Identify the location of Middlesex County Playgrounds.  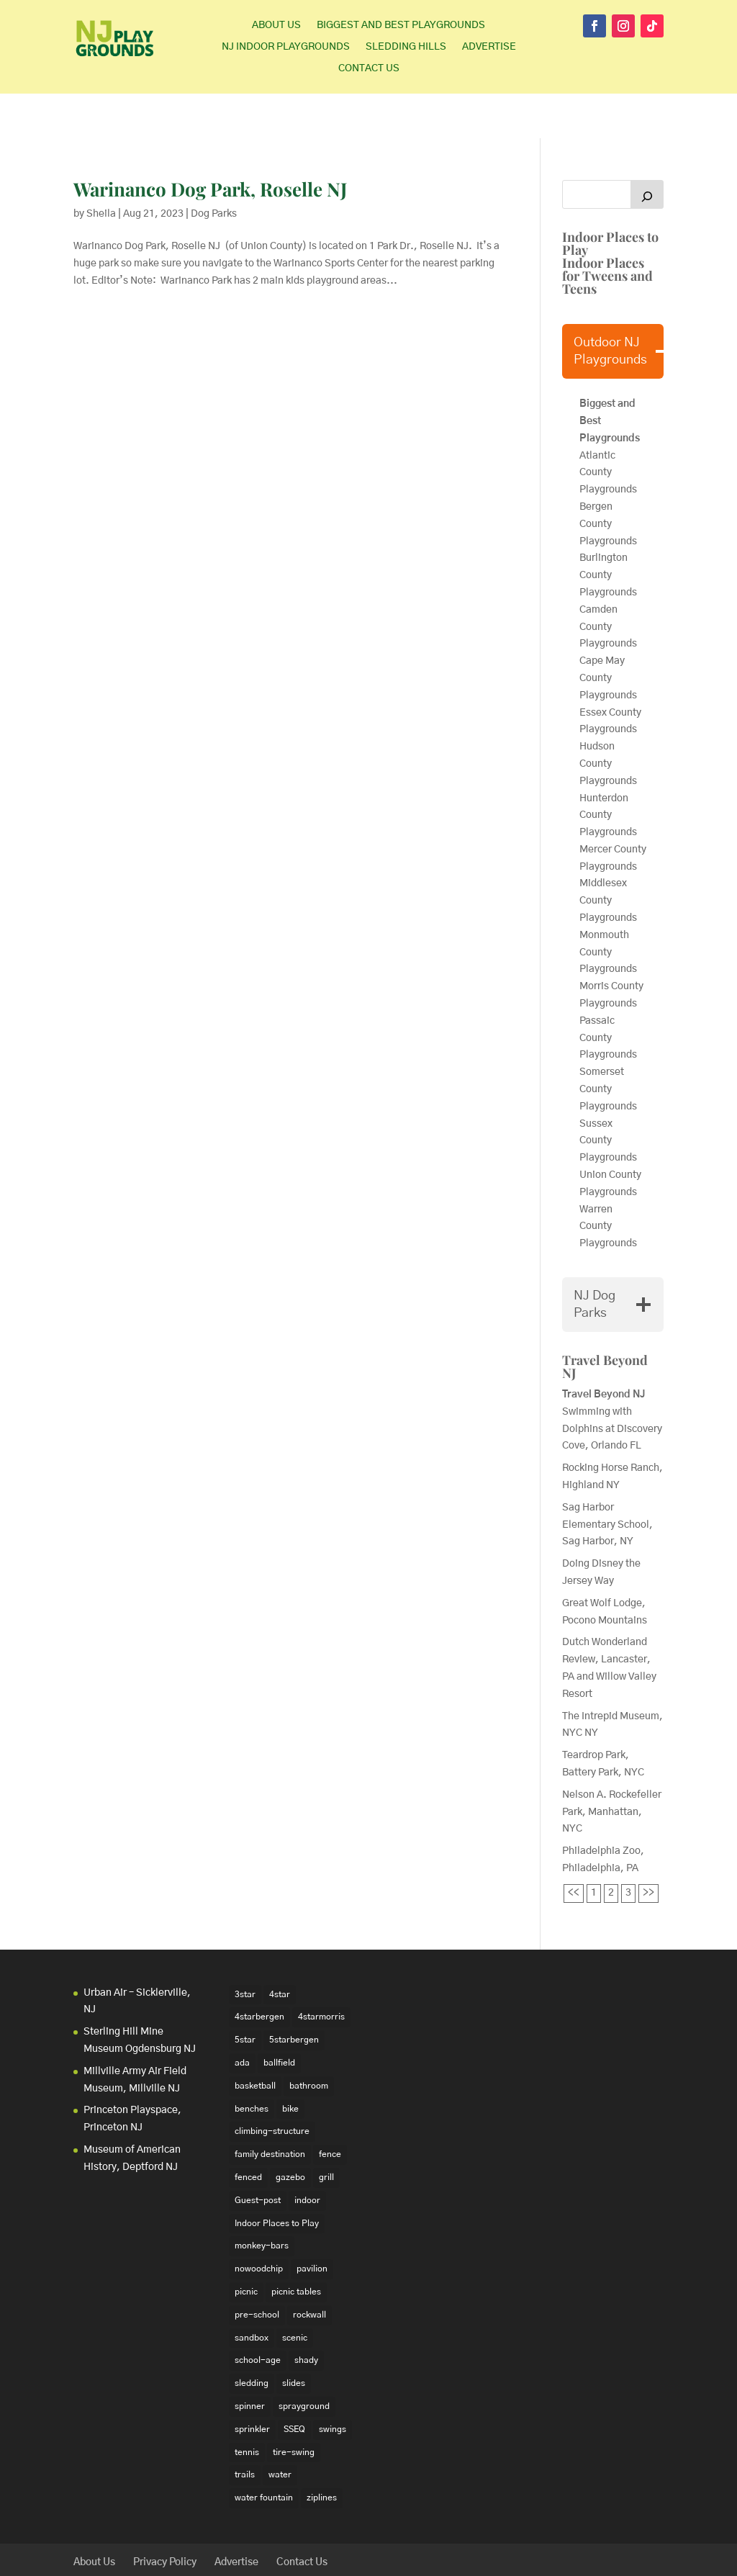
(608, 856).